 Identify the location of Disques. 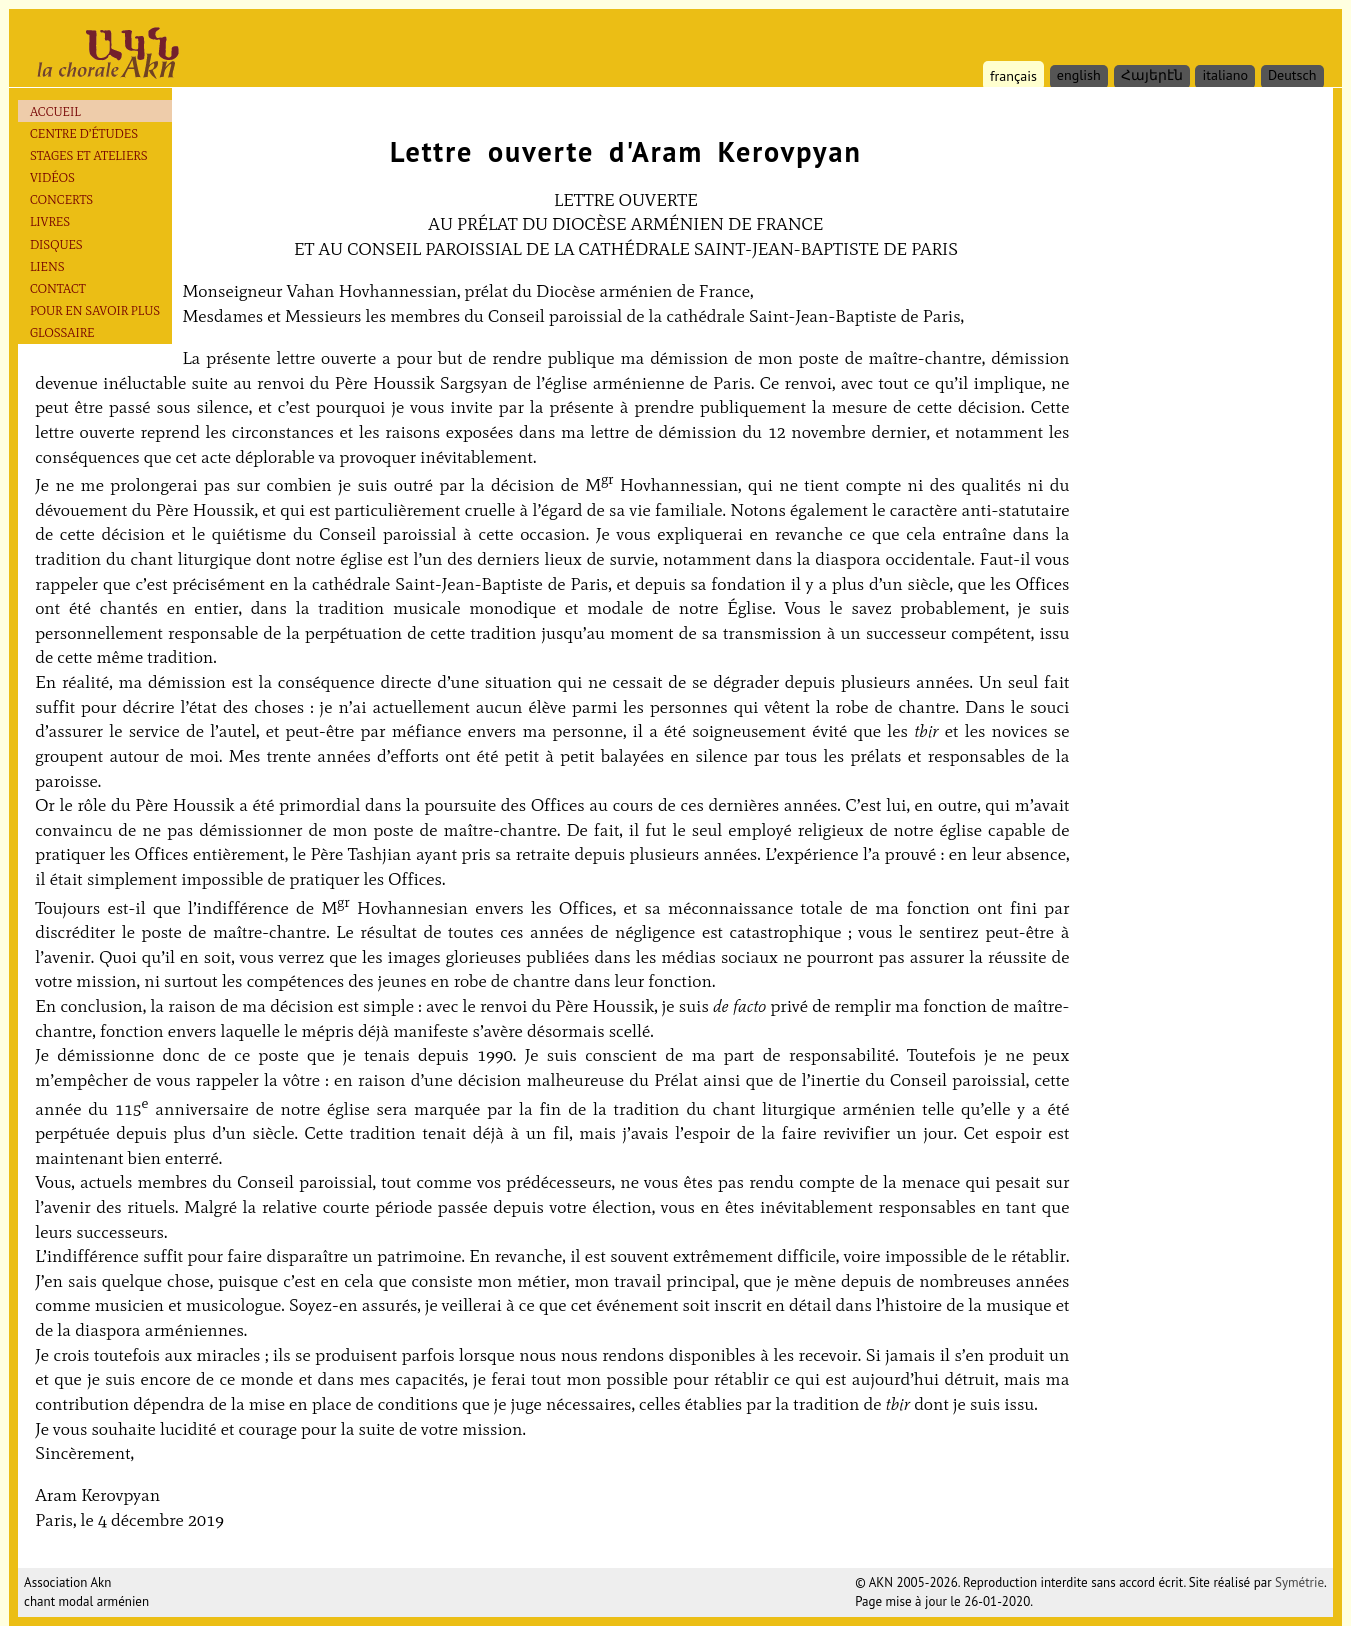
(56, 244).